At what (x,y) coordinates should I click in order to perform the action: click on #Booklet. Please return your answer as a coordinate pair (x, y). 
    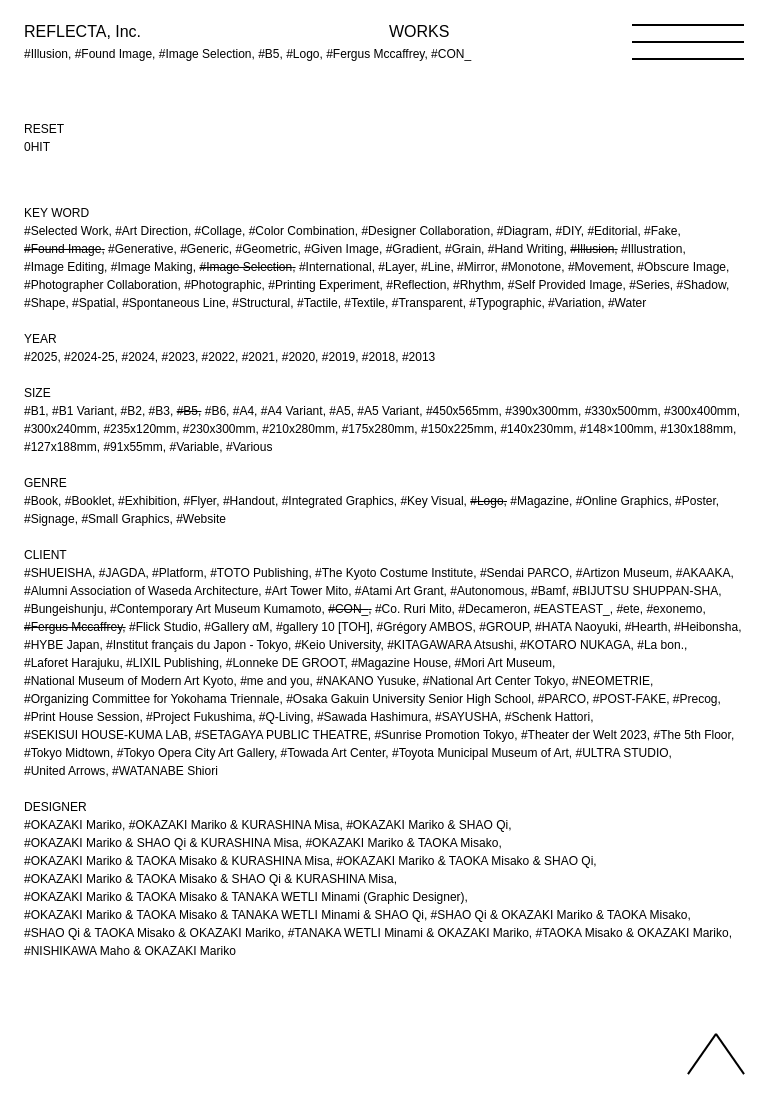
    Looking at the image, I should click on (88, 501).